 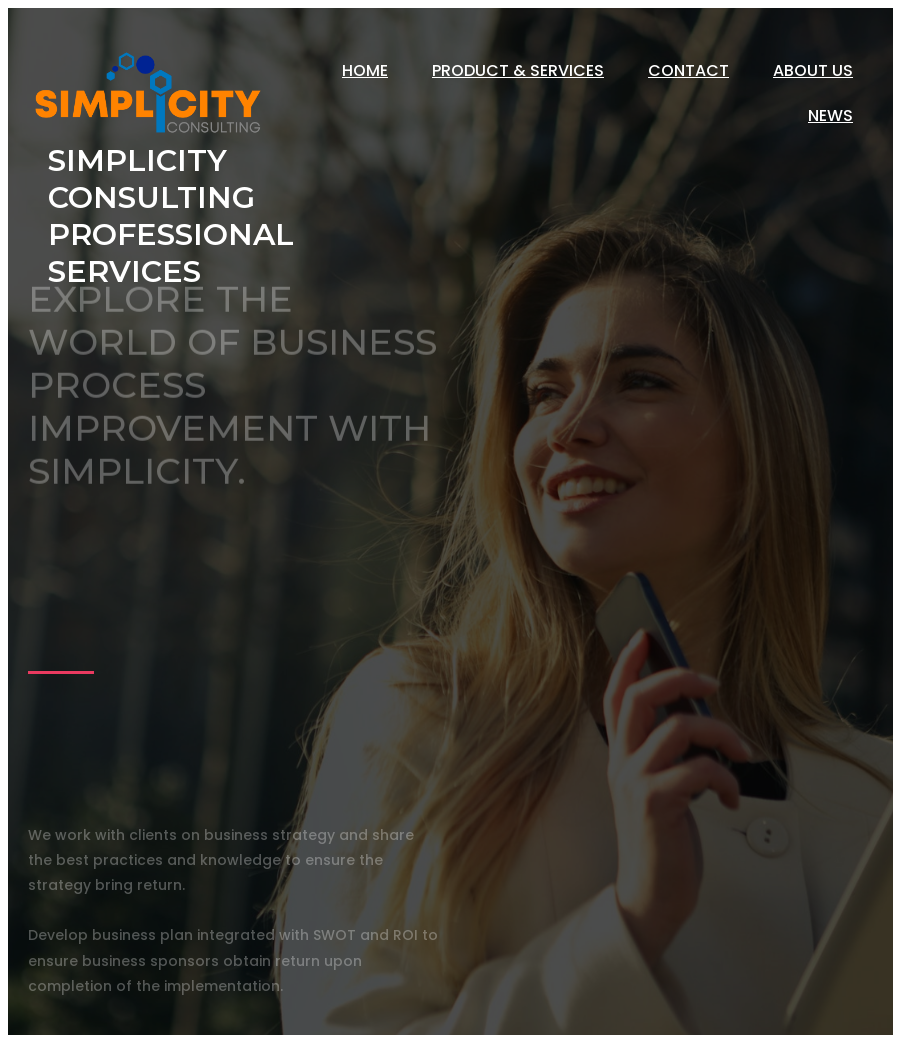 I want to click on Product & Services, so click(x=518, y=70).